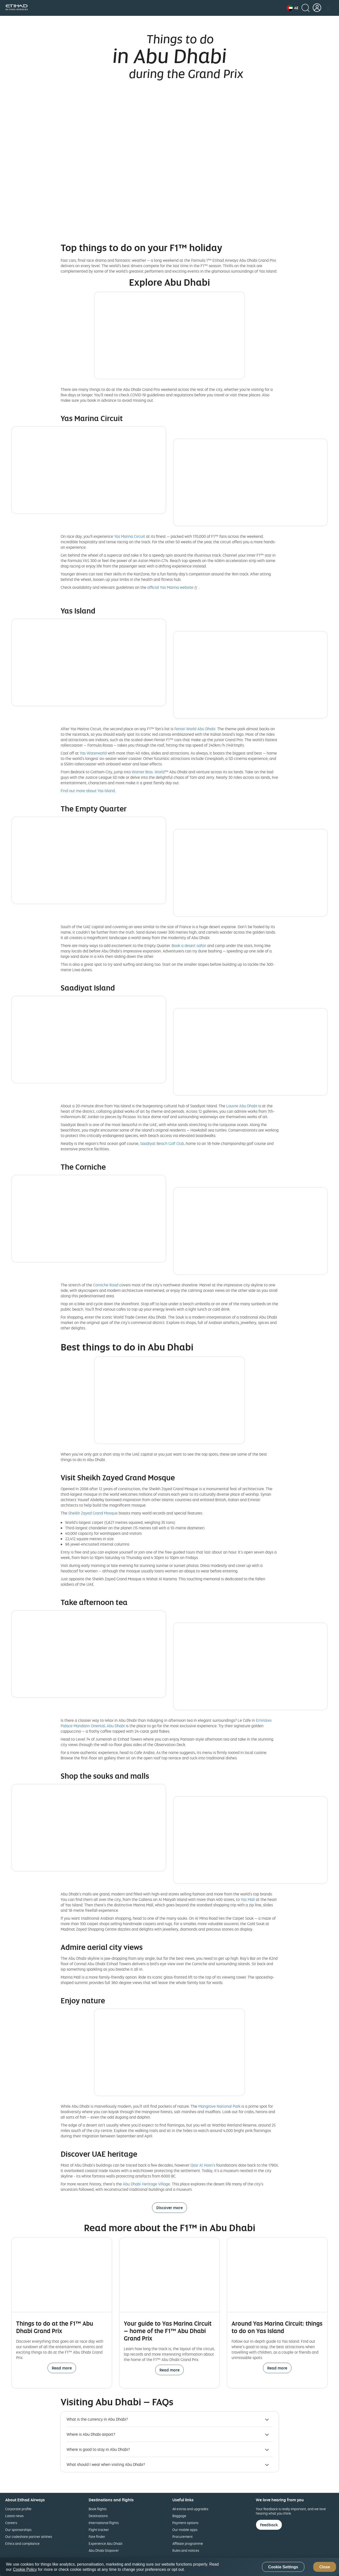 The height and width of the screenshot is (2576, 339). What do you see at coordinates (104, 2550) in the screenshot?
I see `Abu Dhabi Stopover` at bounding box center [104, 2550].